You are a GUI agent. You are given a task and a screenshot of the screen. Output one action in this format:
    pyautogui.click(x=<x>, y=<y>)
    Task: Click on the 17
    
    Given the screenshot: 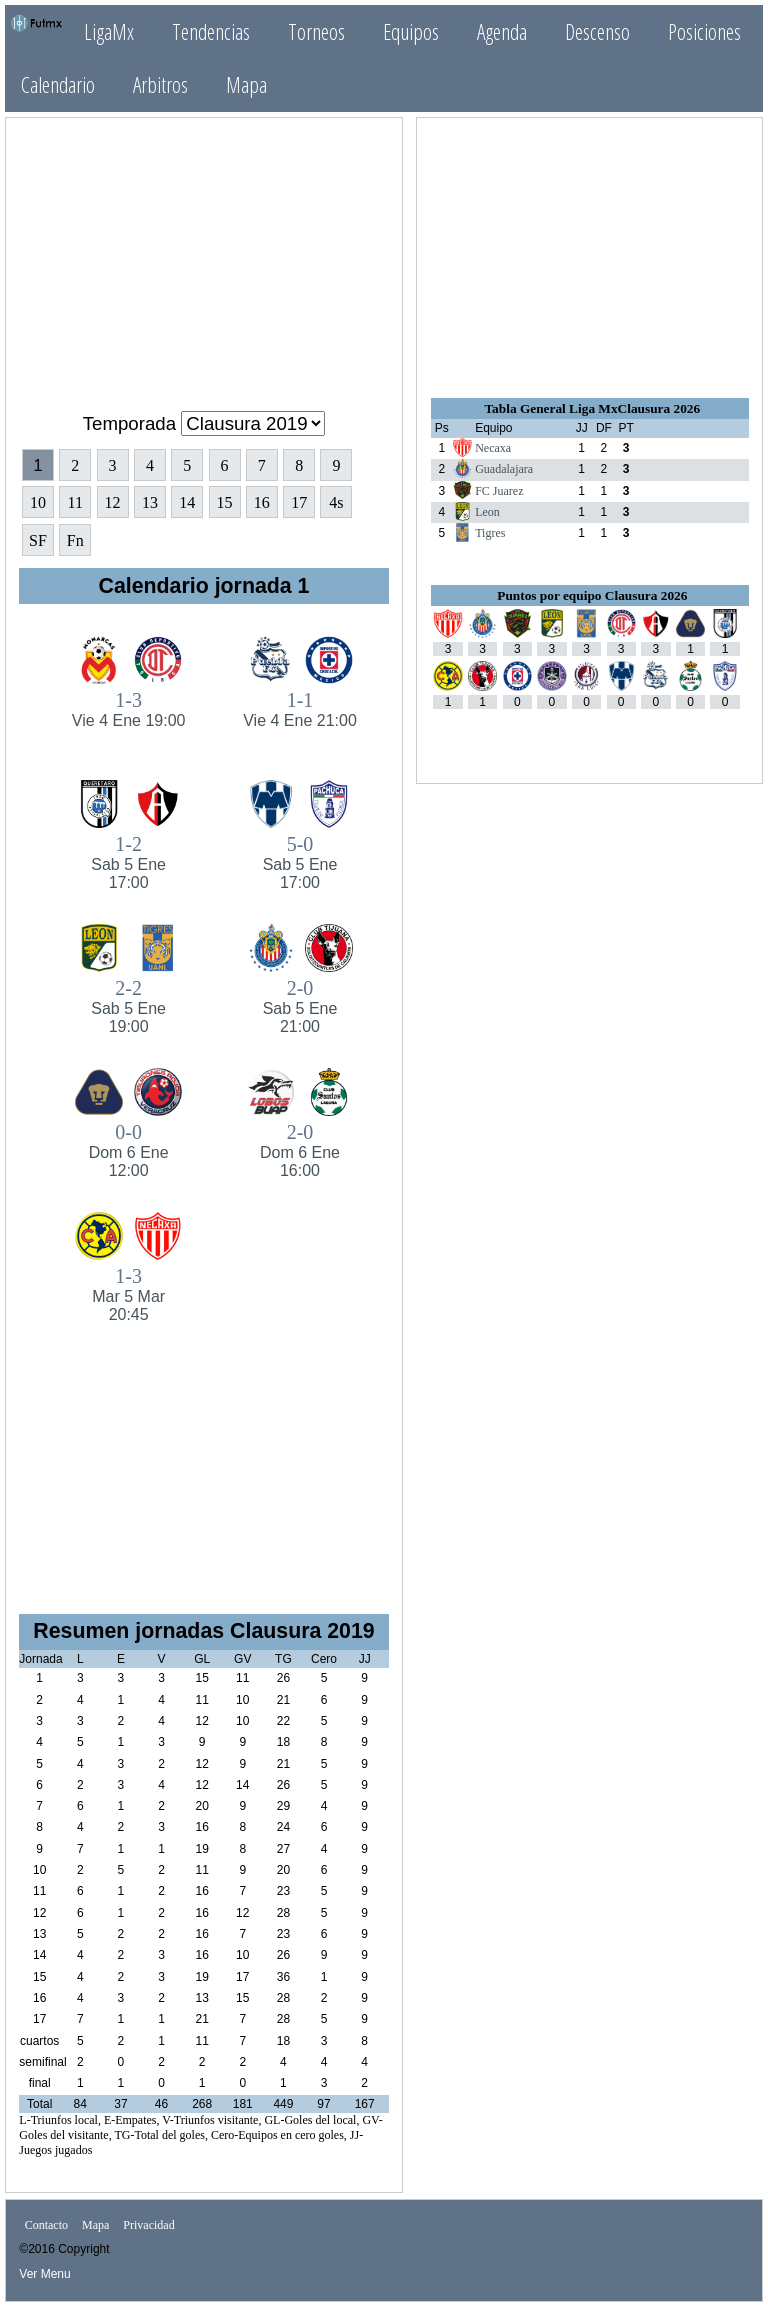 What is the action you would take?
    pyautogui.click(x=299, y=502)
    